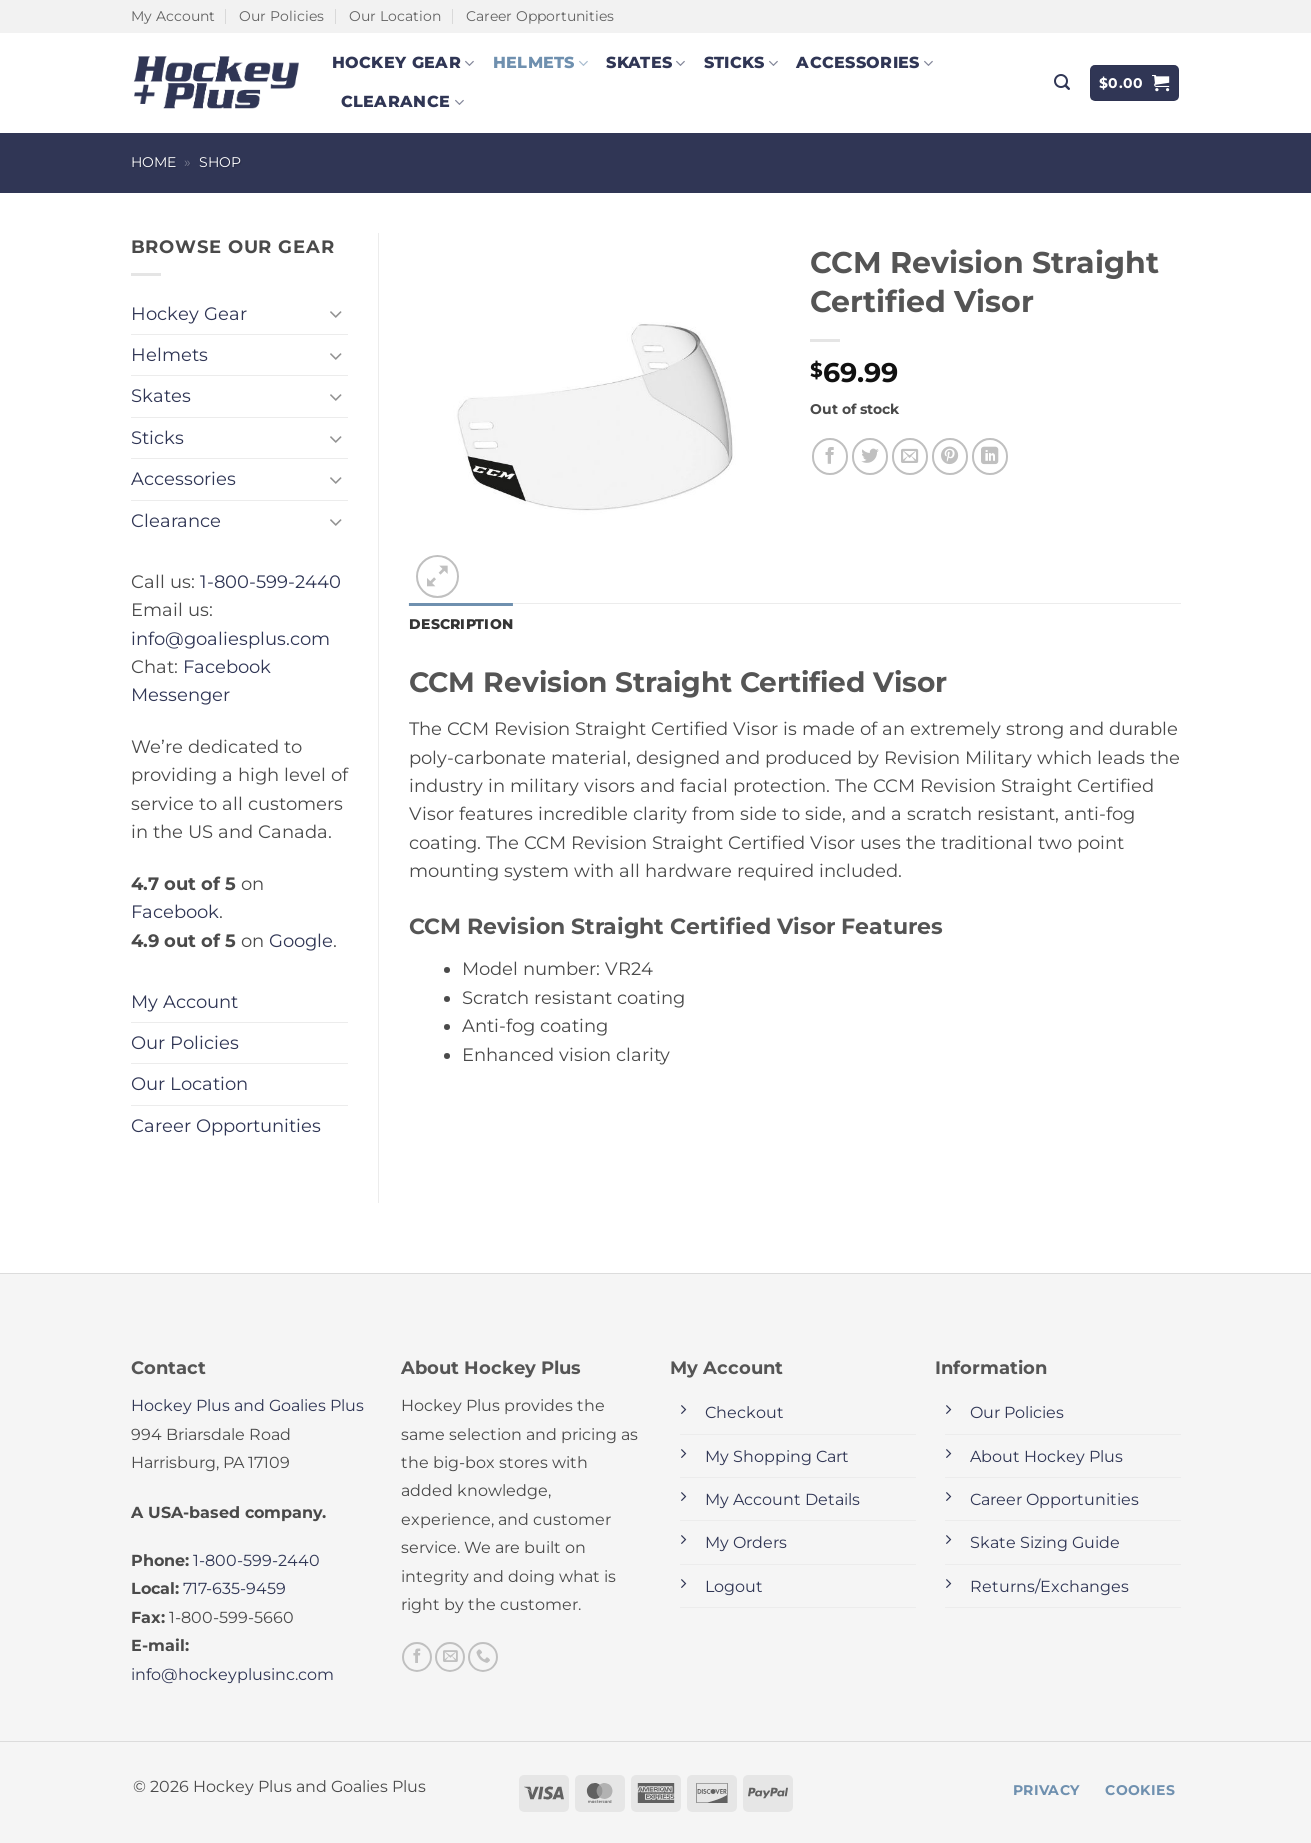  I want to click on Logout, so click(734, 1586).